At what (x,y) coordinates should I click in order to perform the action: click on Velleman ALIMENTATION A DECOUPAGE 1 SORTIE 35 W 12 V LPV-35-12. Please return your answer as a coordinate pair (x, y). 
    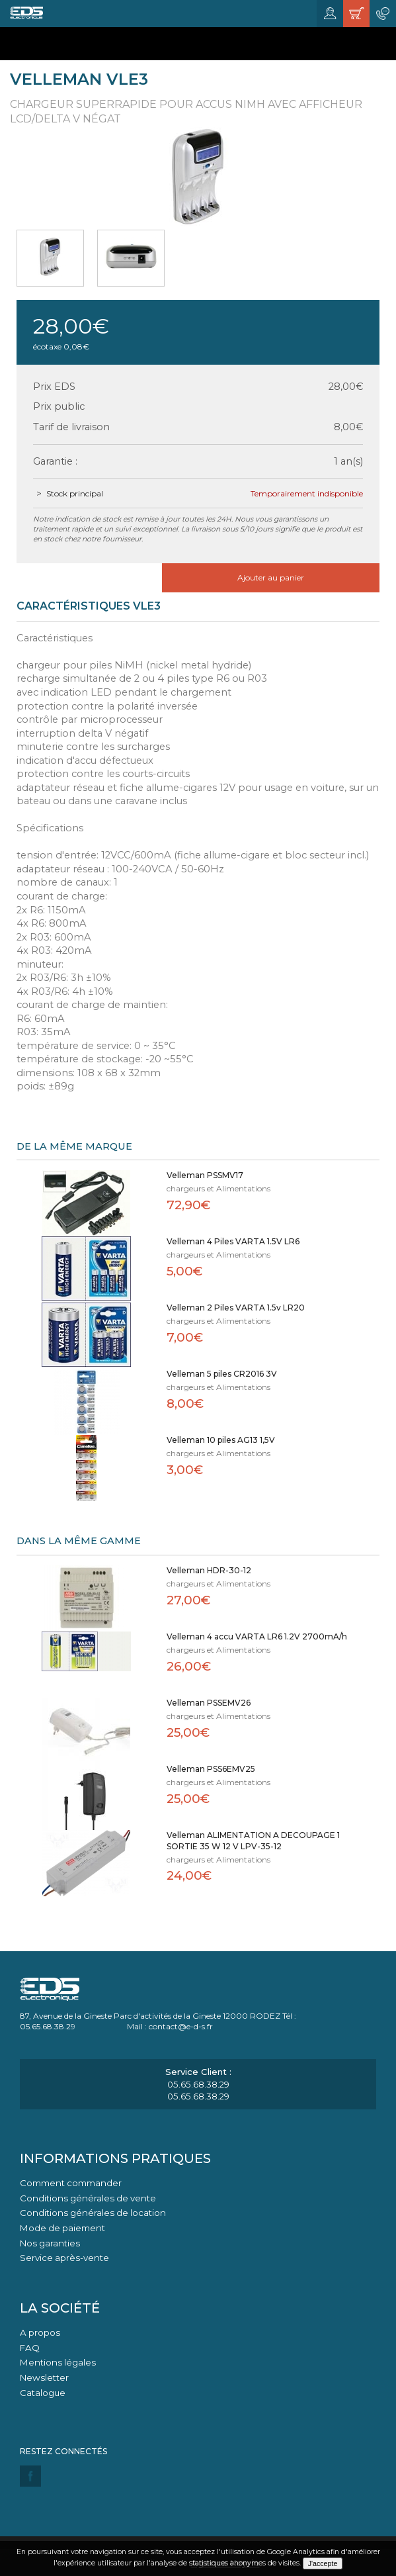
    Looking at the image, I should click on (253, 1840).